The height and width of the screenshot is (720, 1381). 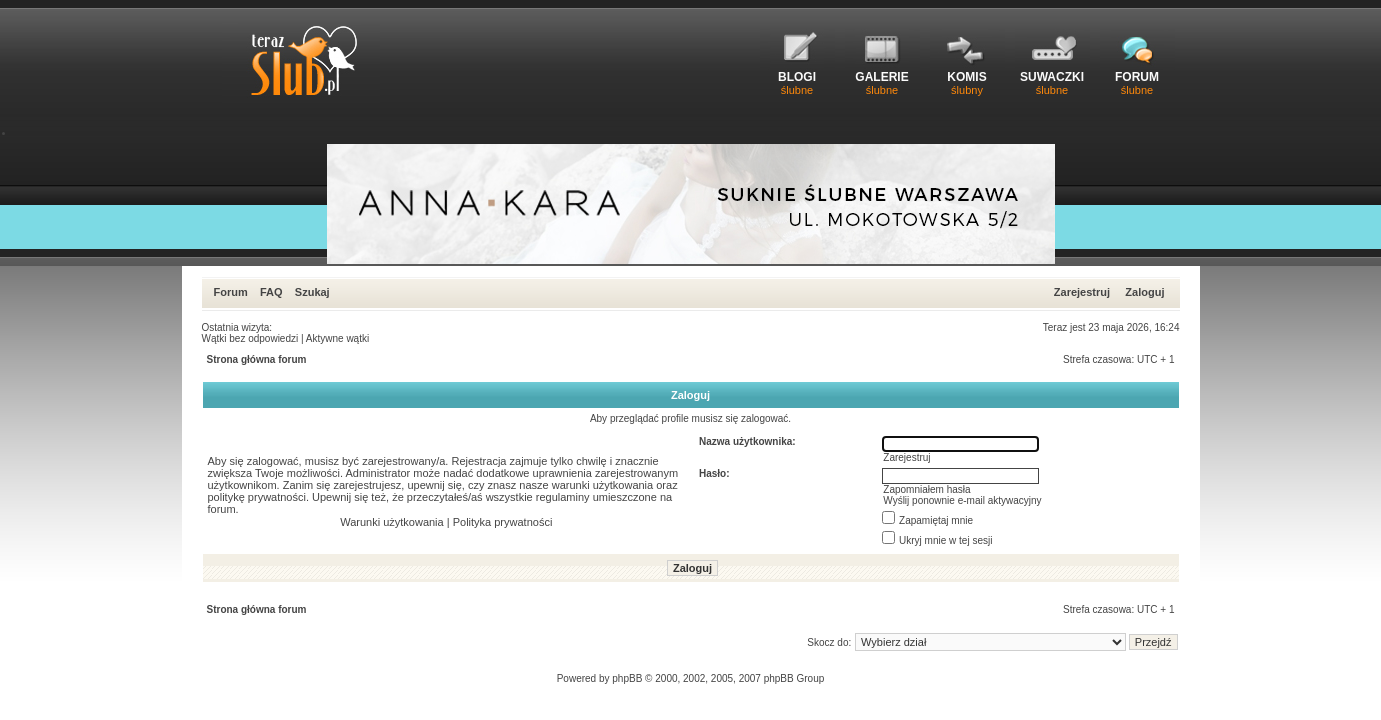 What do you see at coordinates (312, 292) in the screenshot?
I see `Szukaj` at bounding box center [312, 292].